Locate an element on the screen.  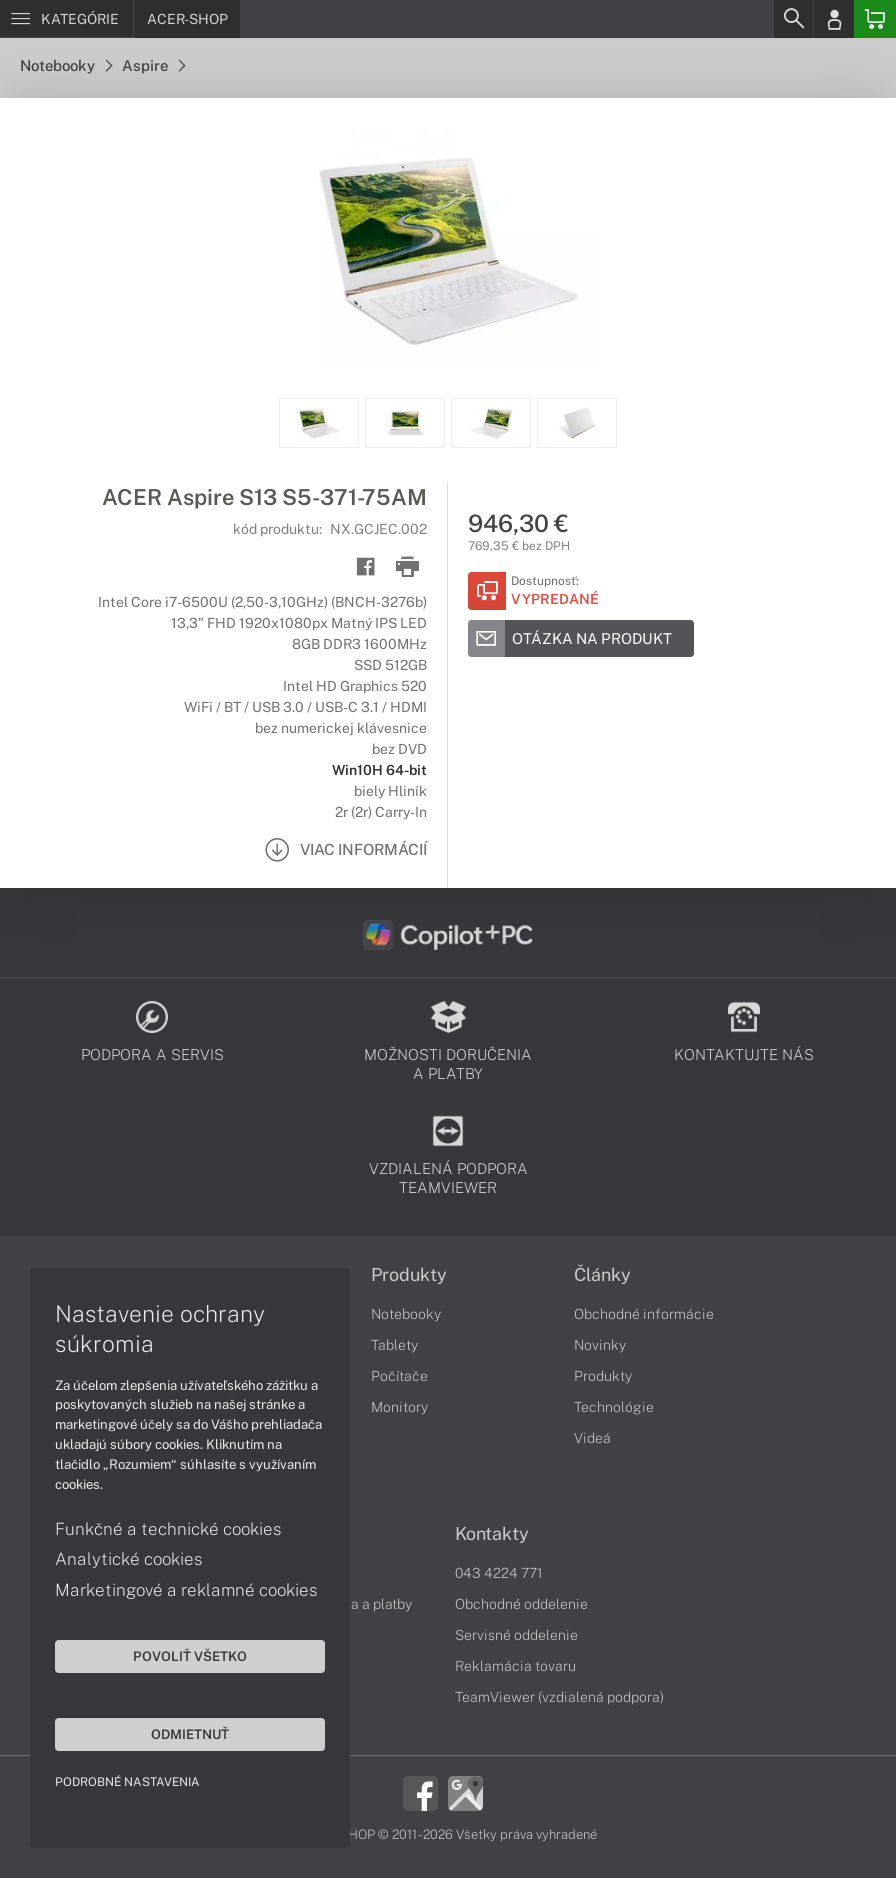
[Search] is located at coordinates (793, 19).